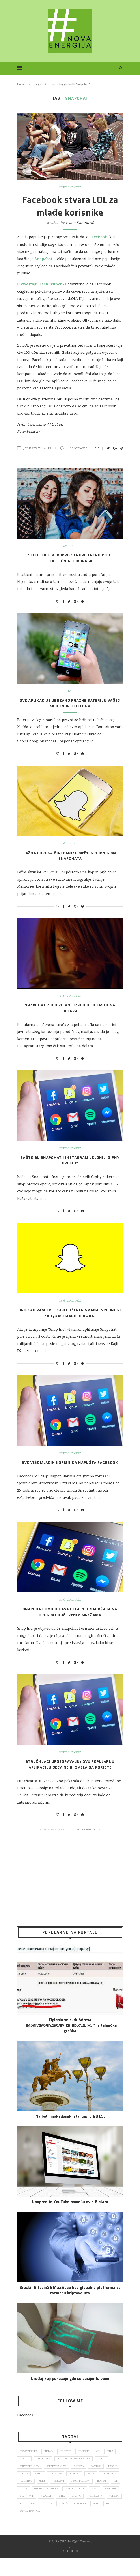  Describe the element at coordinates (70, 206) in the screenshot. I see `Facebook stvara LOL za mlađe korisnike` at that location.